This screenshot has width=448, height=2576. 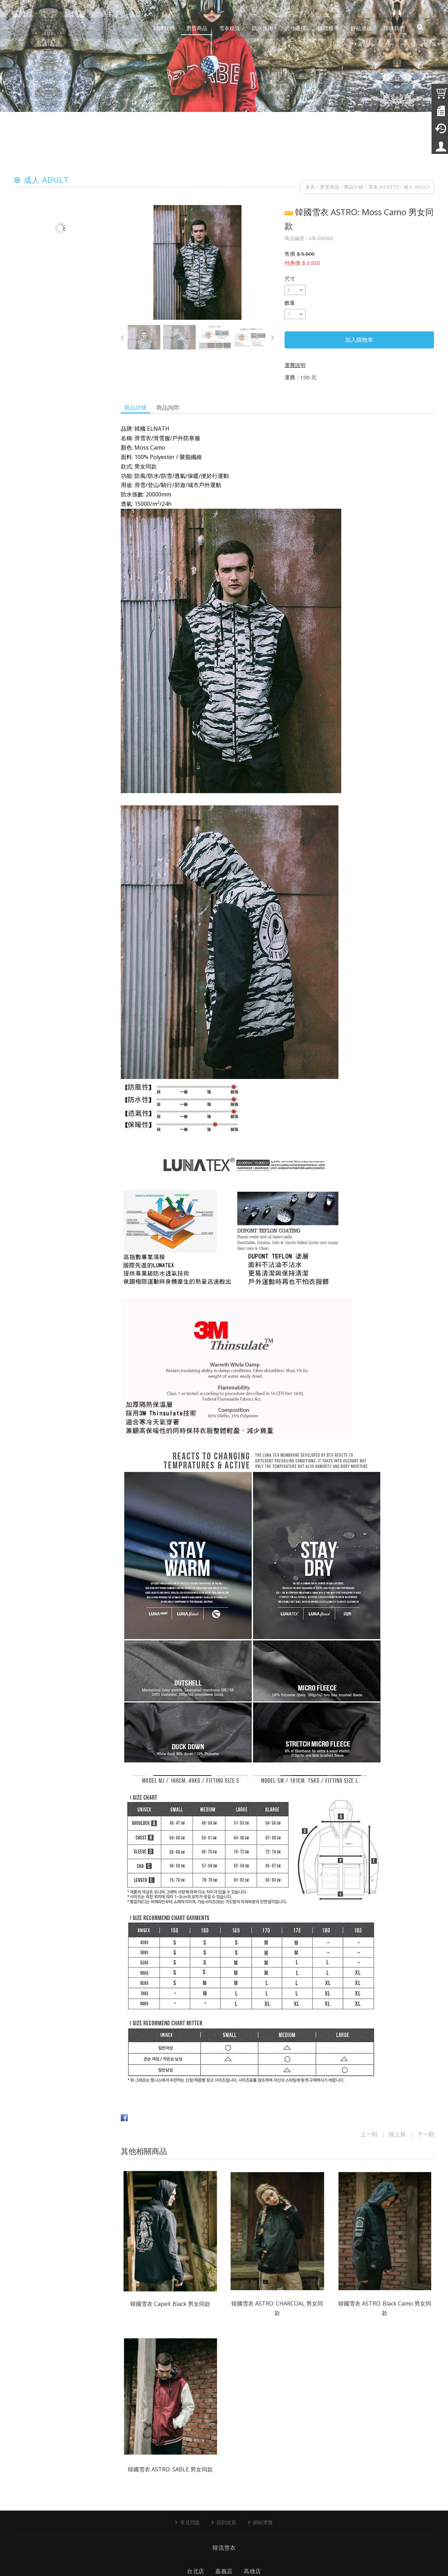 What do you see at coordinates (359, 340) in the screenshot?
I see `加入購物車` at bounding box center [359, 340].